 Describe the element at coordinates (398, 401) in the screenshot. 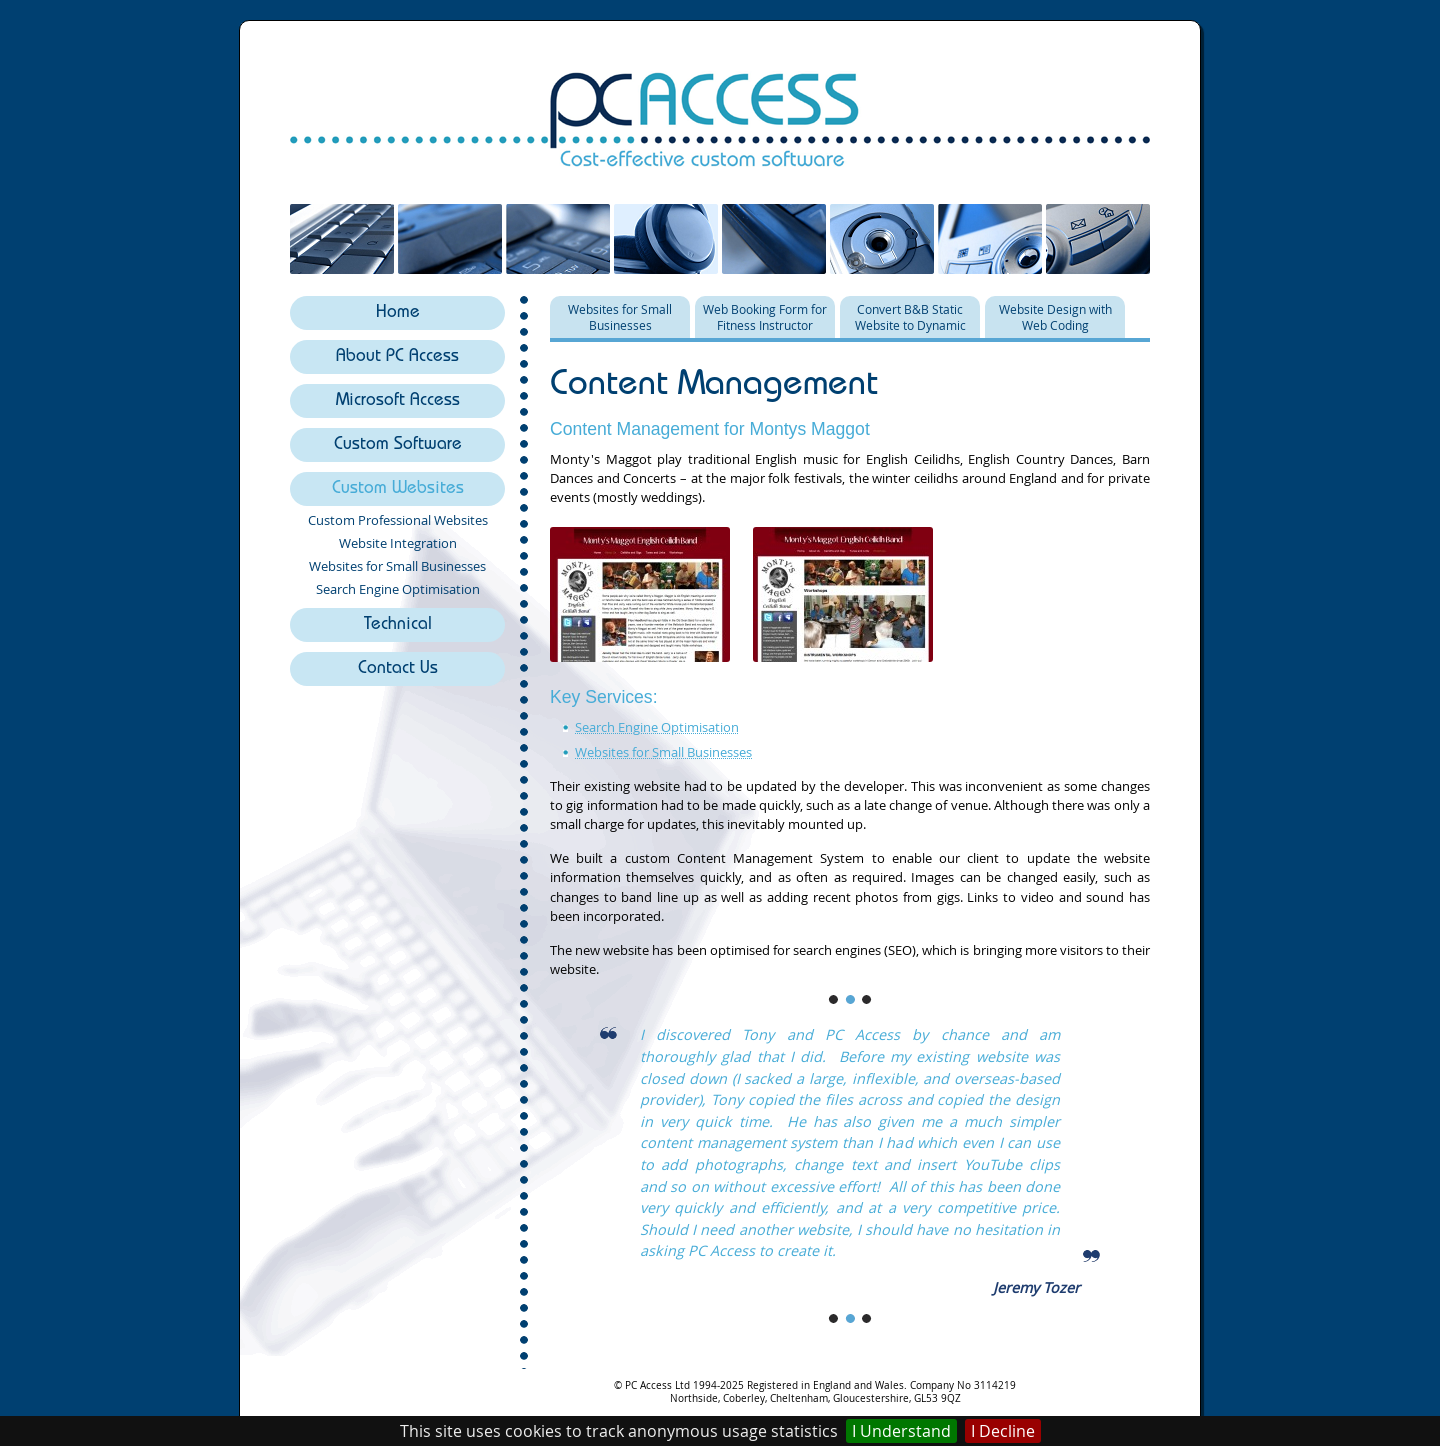

I see `Microsoft Access` at that location.